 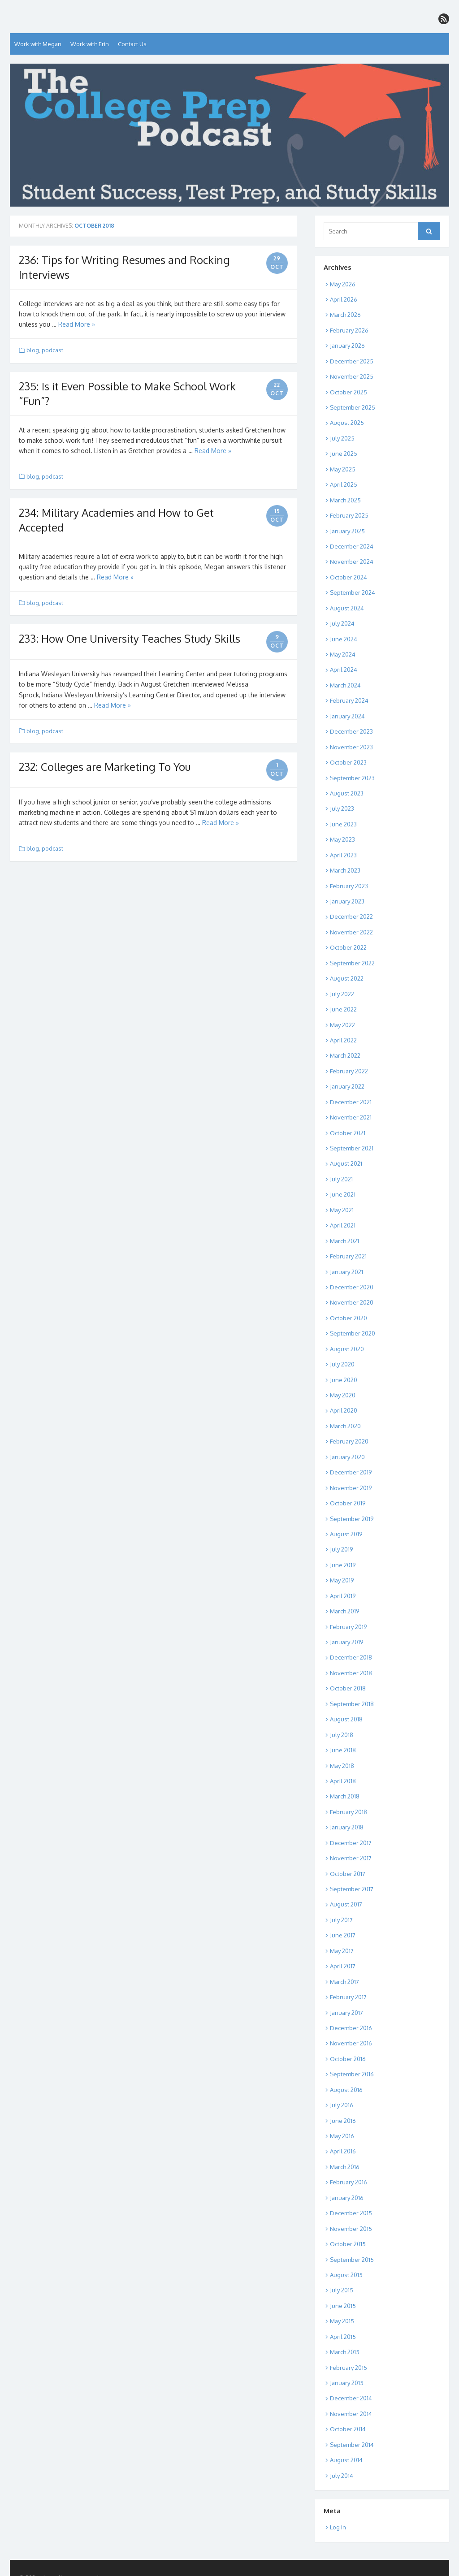 I want to click on August 2016, so click(x=346, y=2089).